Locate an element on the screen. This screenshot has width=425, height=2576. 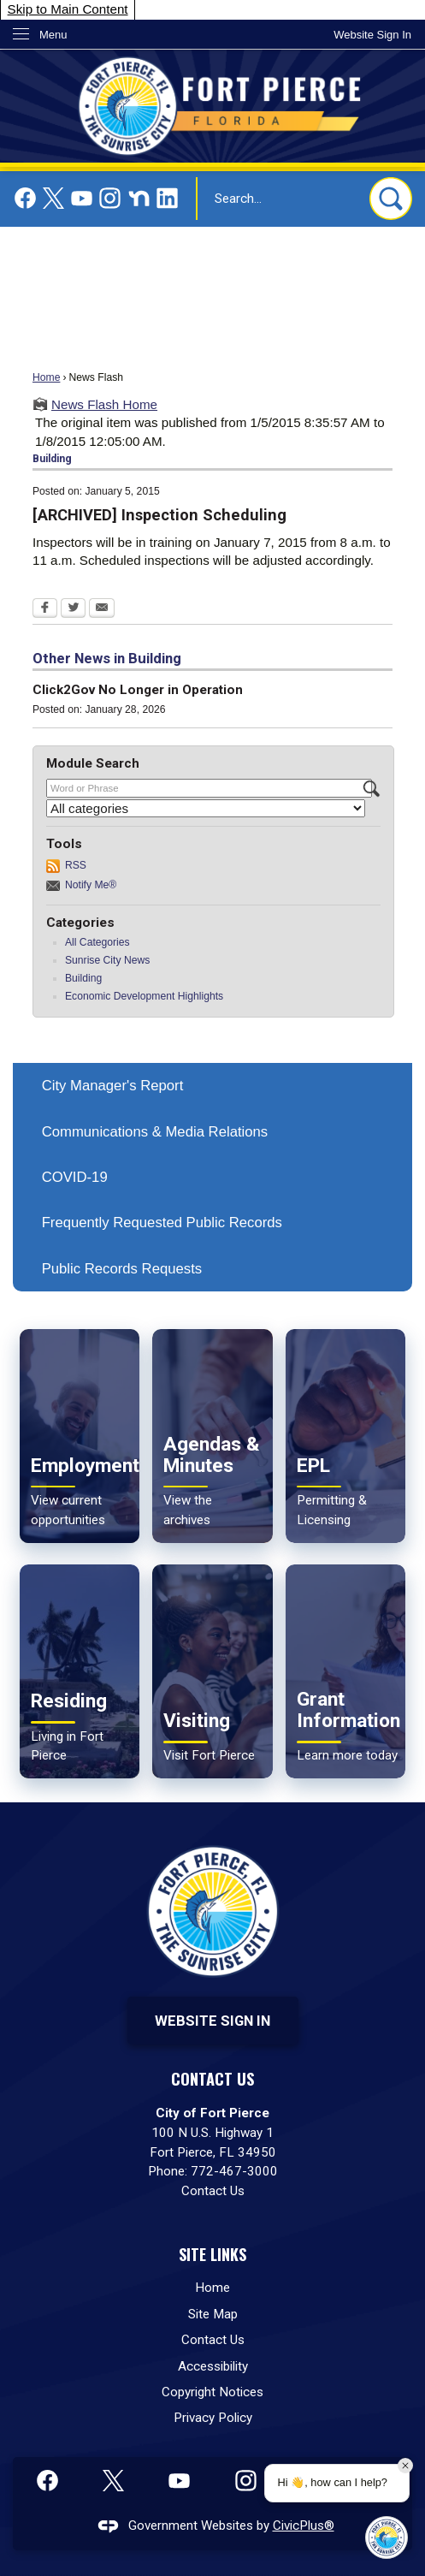
[Select a Category] is located at coordinates (205, 808).